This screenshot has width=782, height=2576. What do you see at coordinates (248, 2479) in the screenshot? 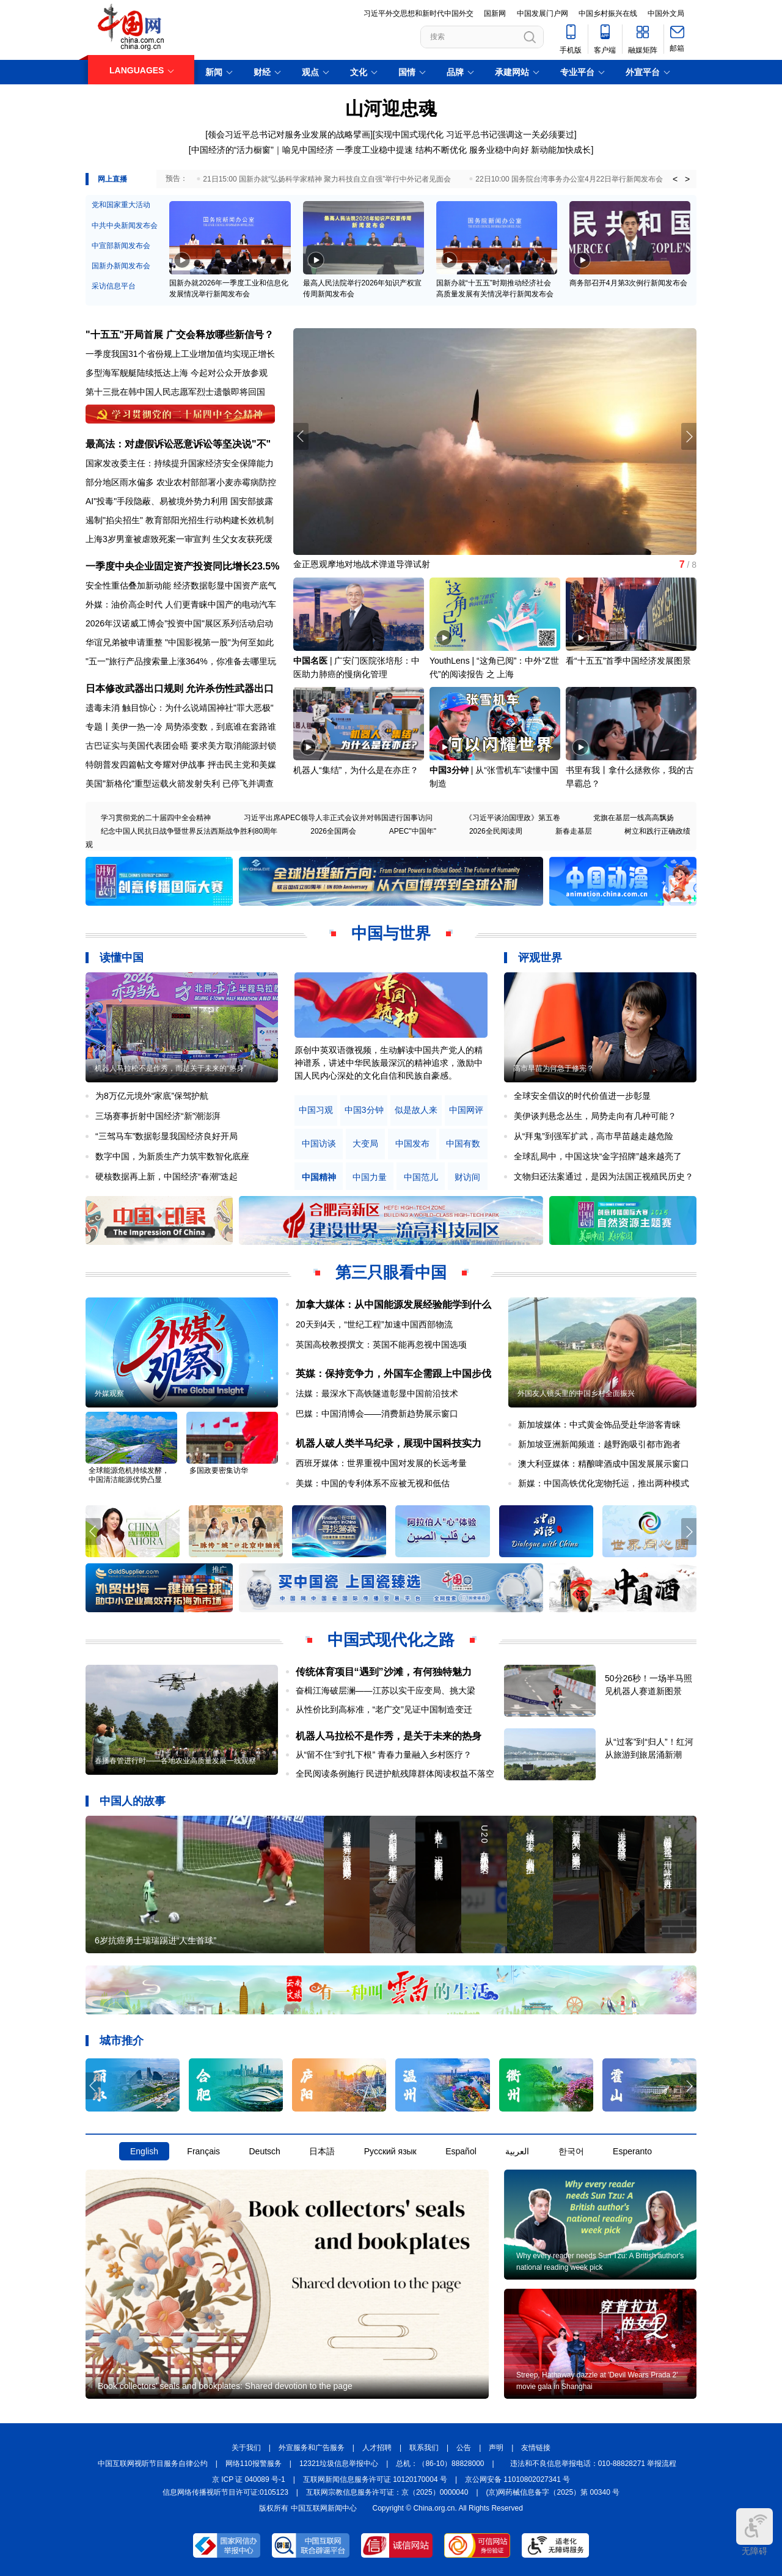
I see `京 ICP 证 040089 号-1` at bounding box center [248, 2479].